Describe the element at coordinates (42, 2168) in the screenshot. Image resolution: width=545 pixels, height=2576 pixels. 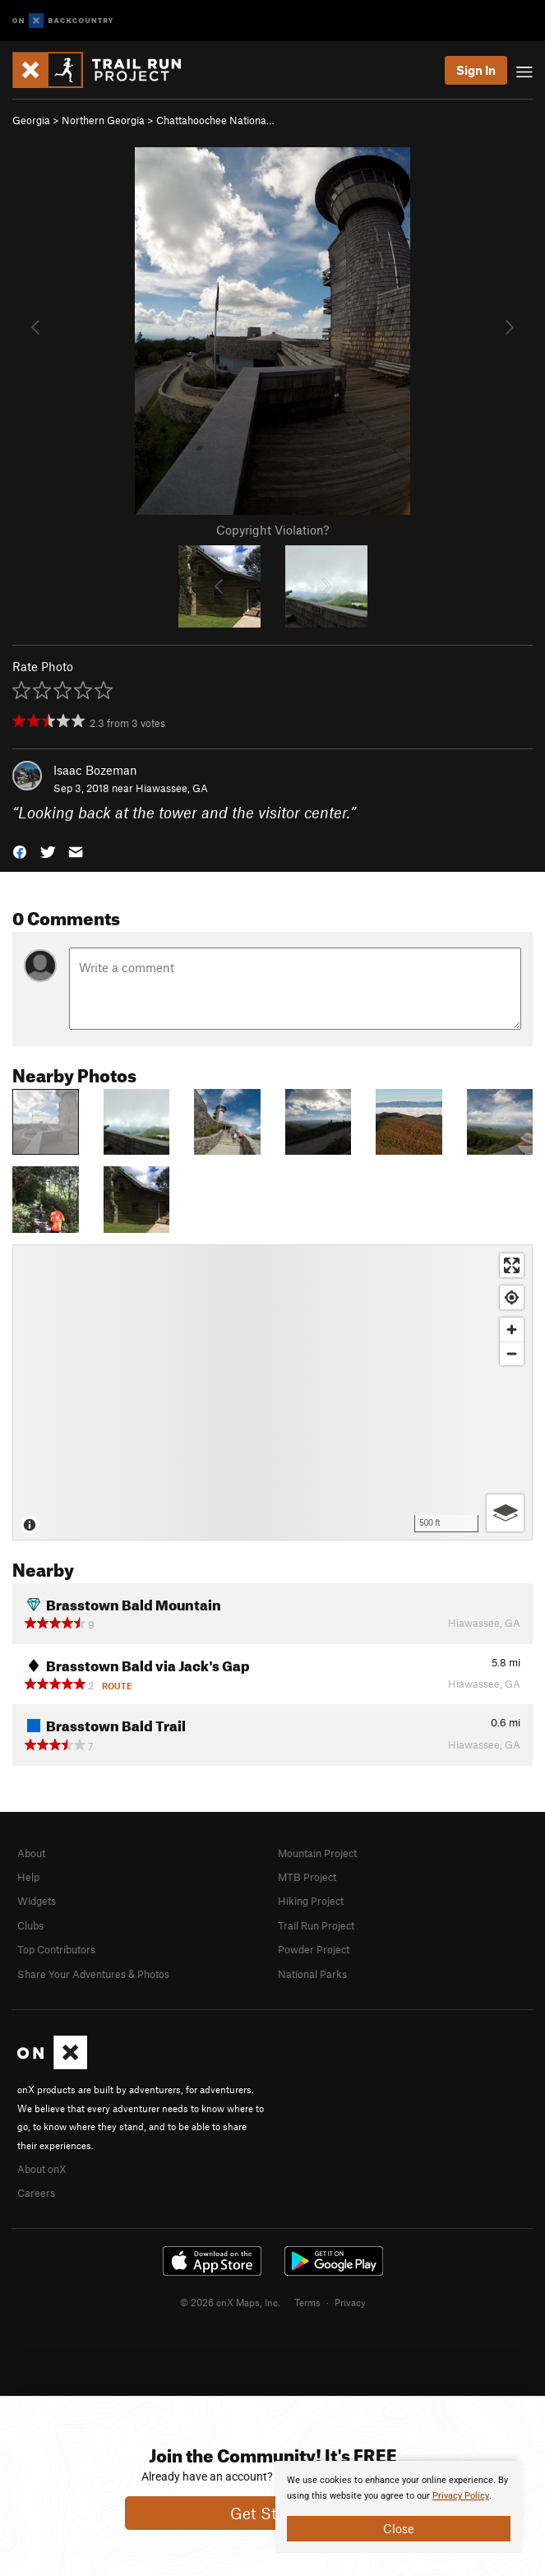
I see `About onX` at that location.